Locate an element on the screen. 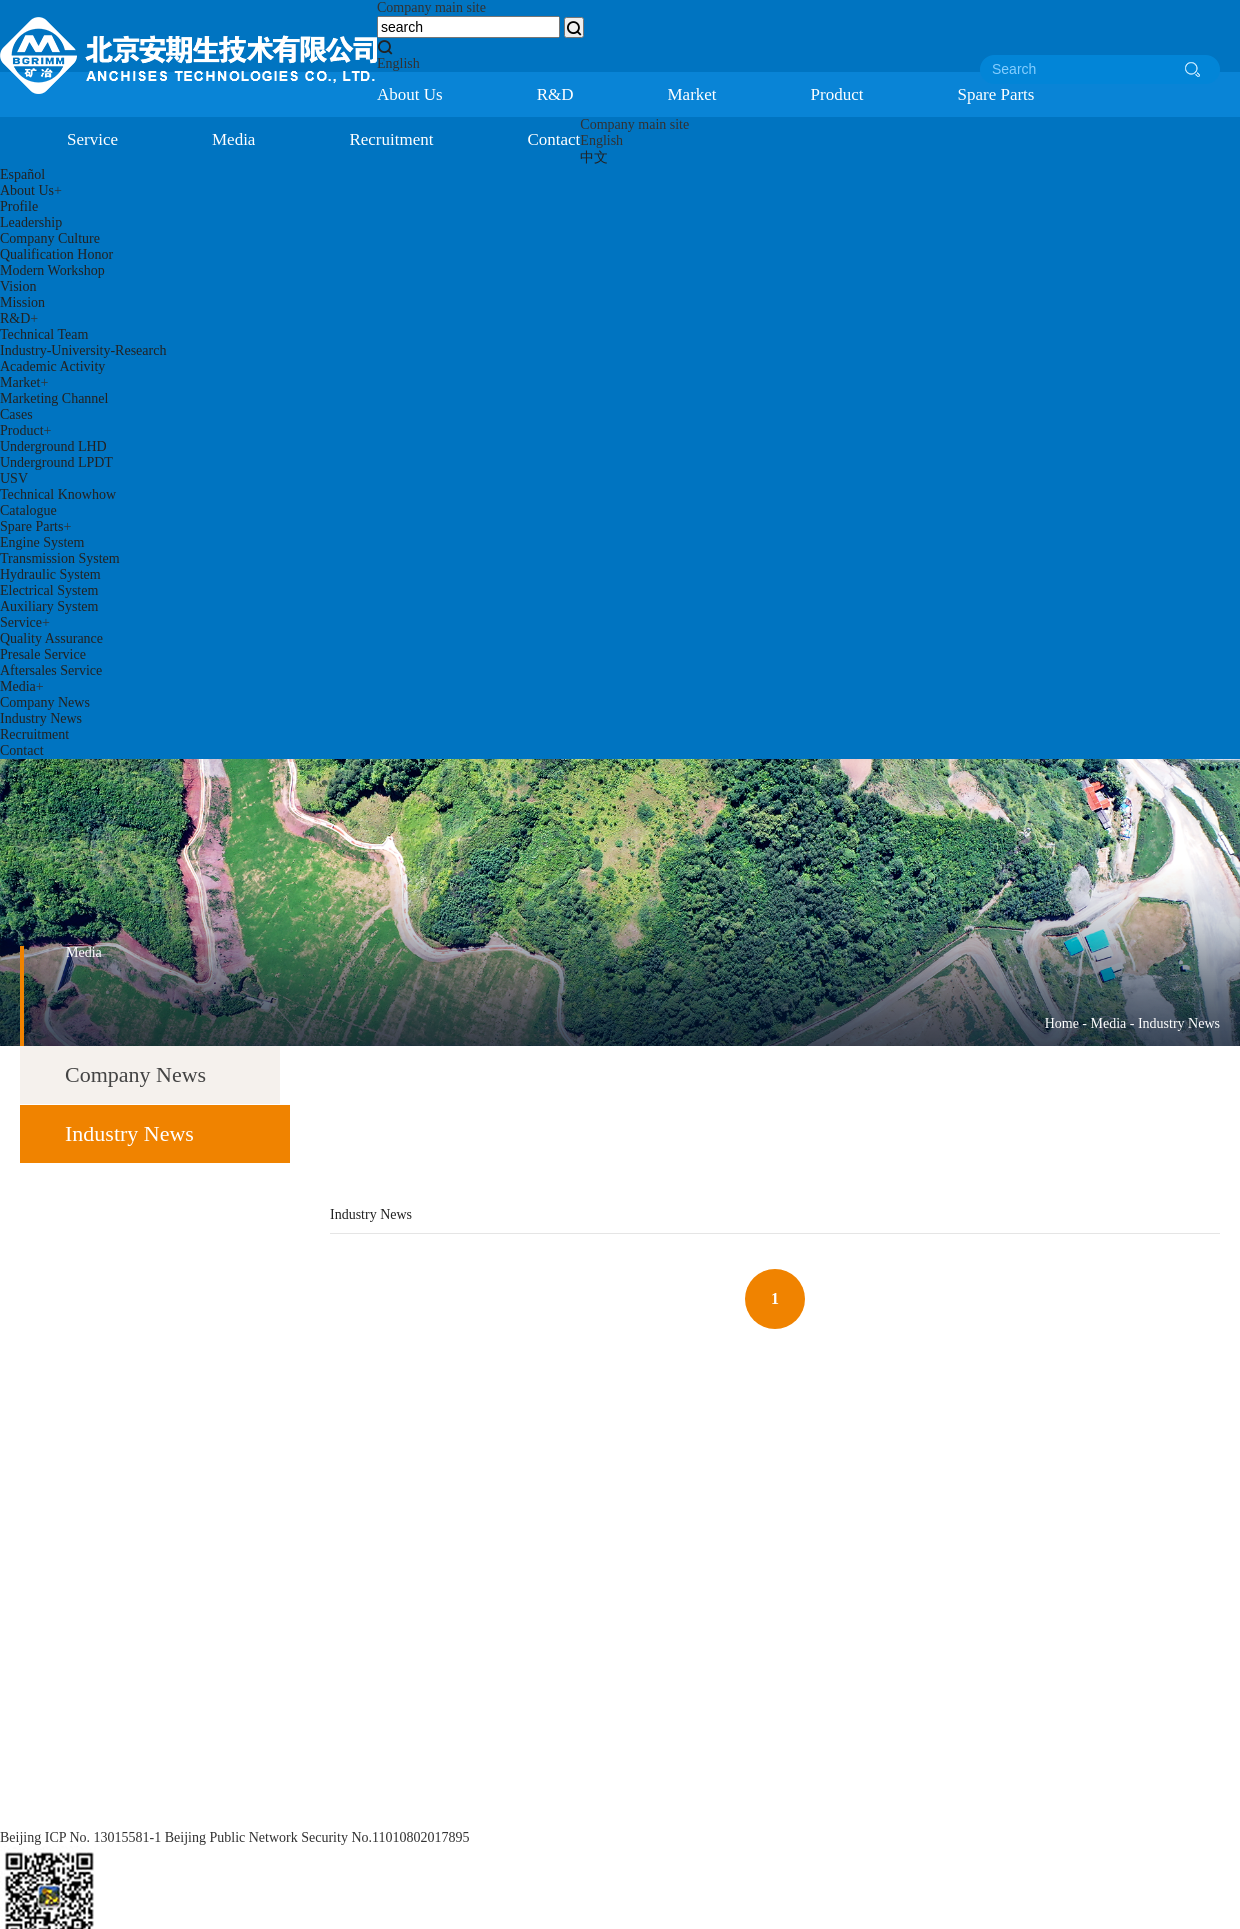 This screenshot has width=1240, height=1929. Cases is located at coordinates (16, 414).